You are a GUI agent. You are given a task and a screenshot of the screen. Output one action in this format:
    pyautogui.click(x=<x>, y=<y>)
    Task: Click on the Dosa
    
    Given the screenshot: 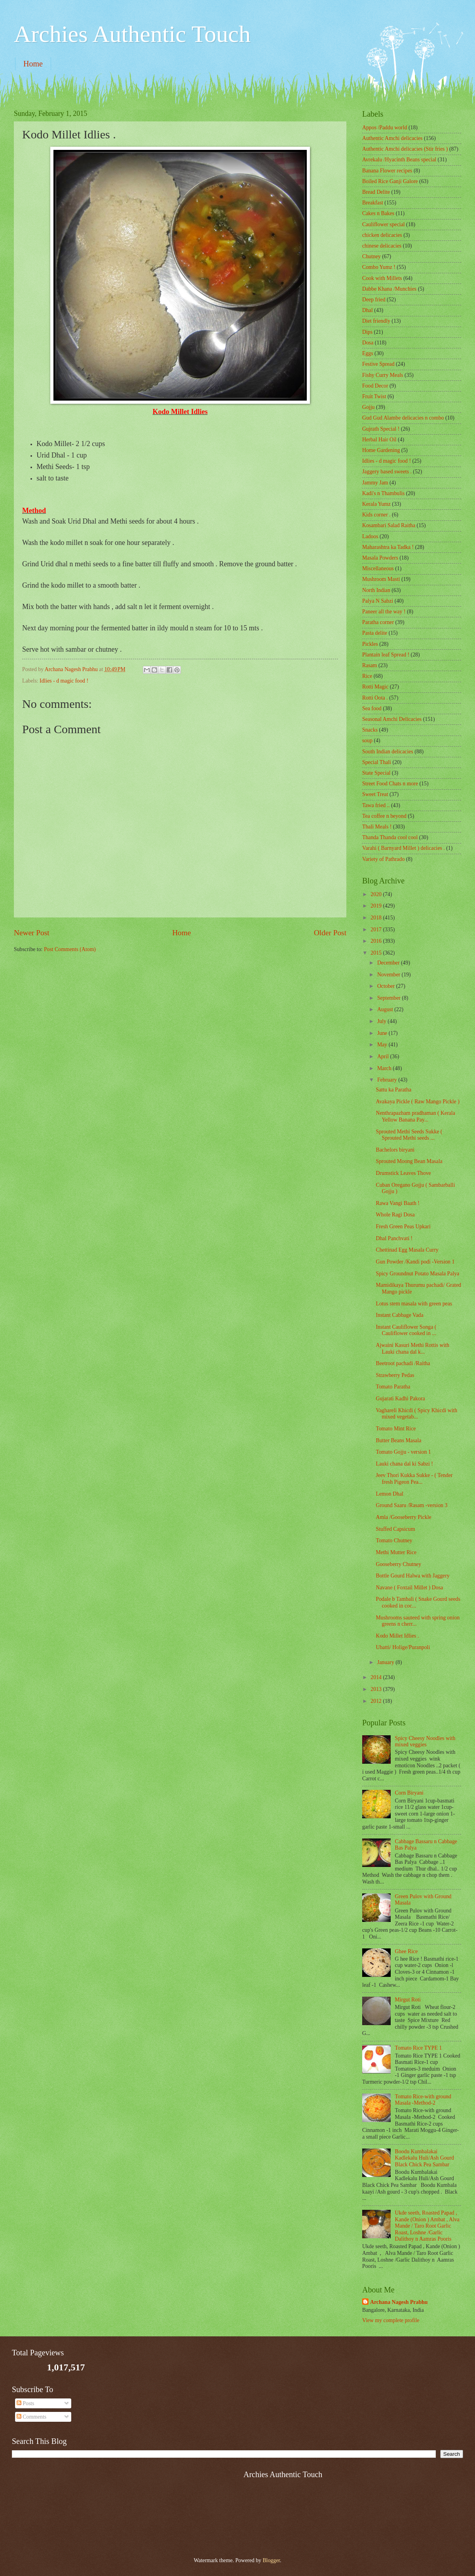 What is the action you would take?
    pyautogui.click(x=367, y=343)
    